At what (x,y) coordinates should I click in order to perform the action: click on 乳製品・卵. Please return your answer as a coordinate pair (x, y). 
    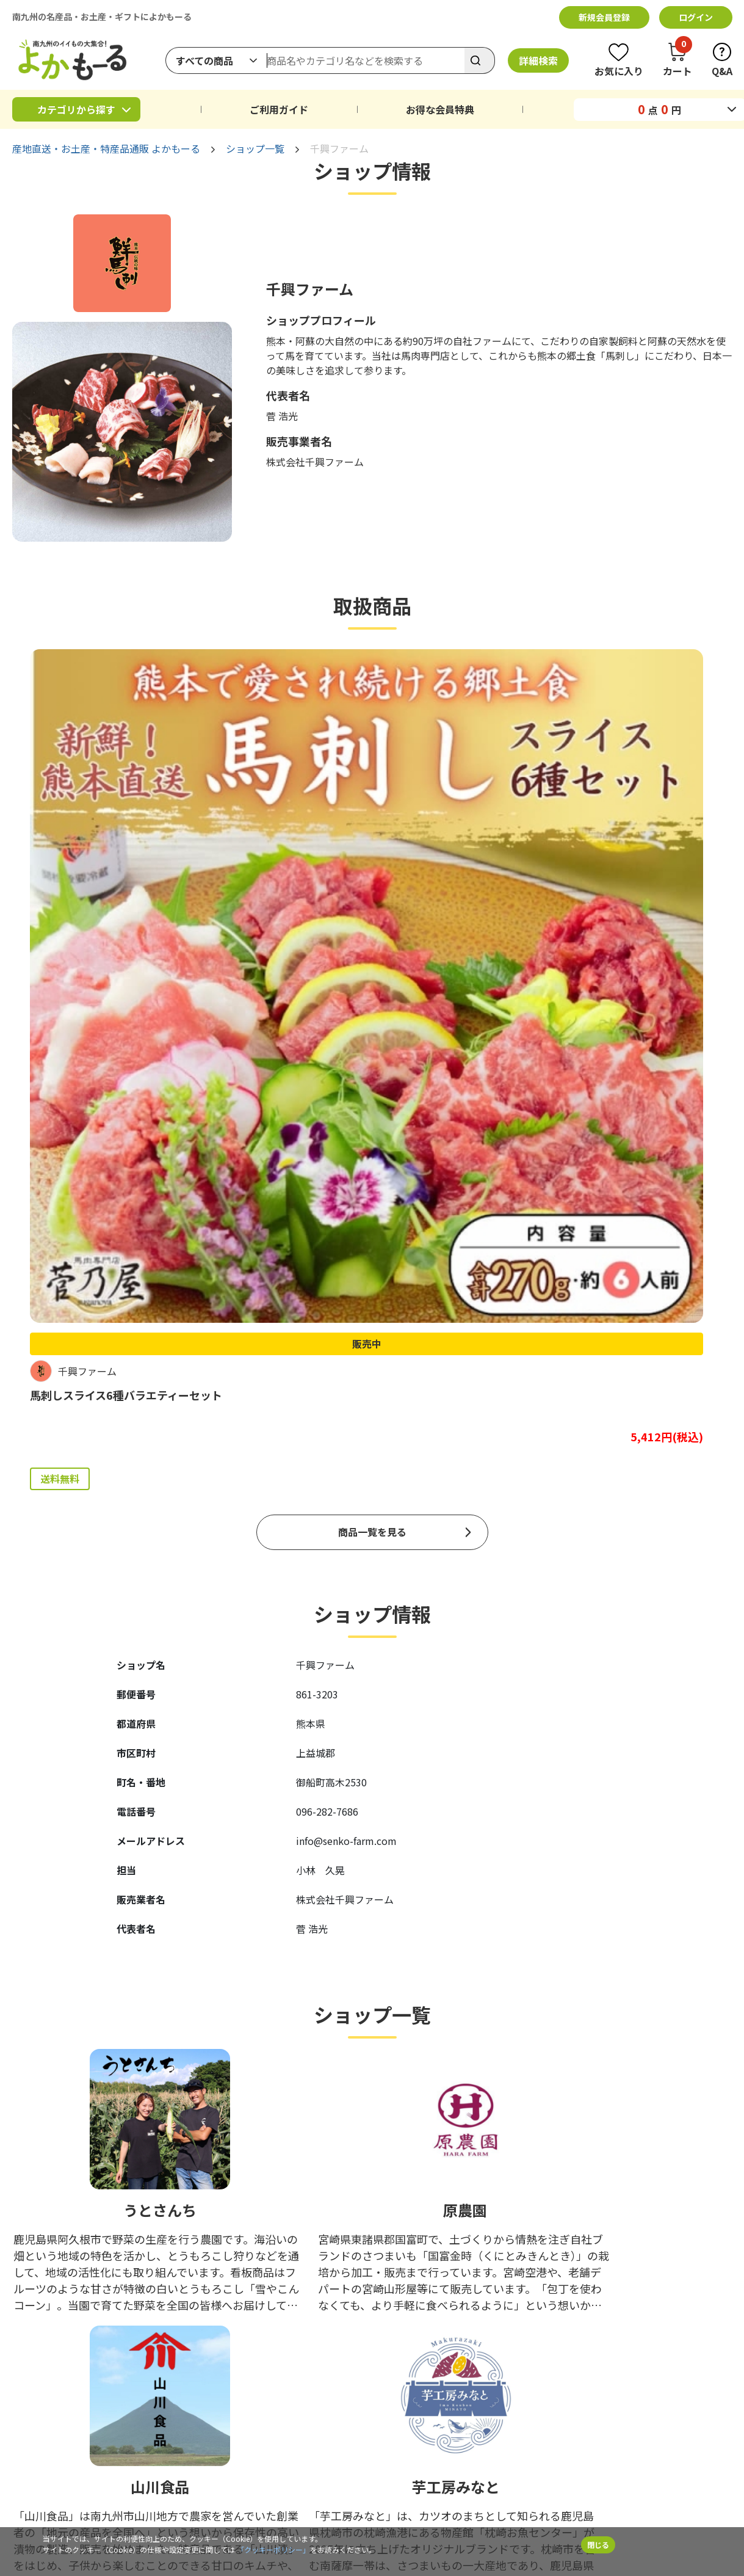
    Looking at the image, I should click on (308, 2314).